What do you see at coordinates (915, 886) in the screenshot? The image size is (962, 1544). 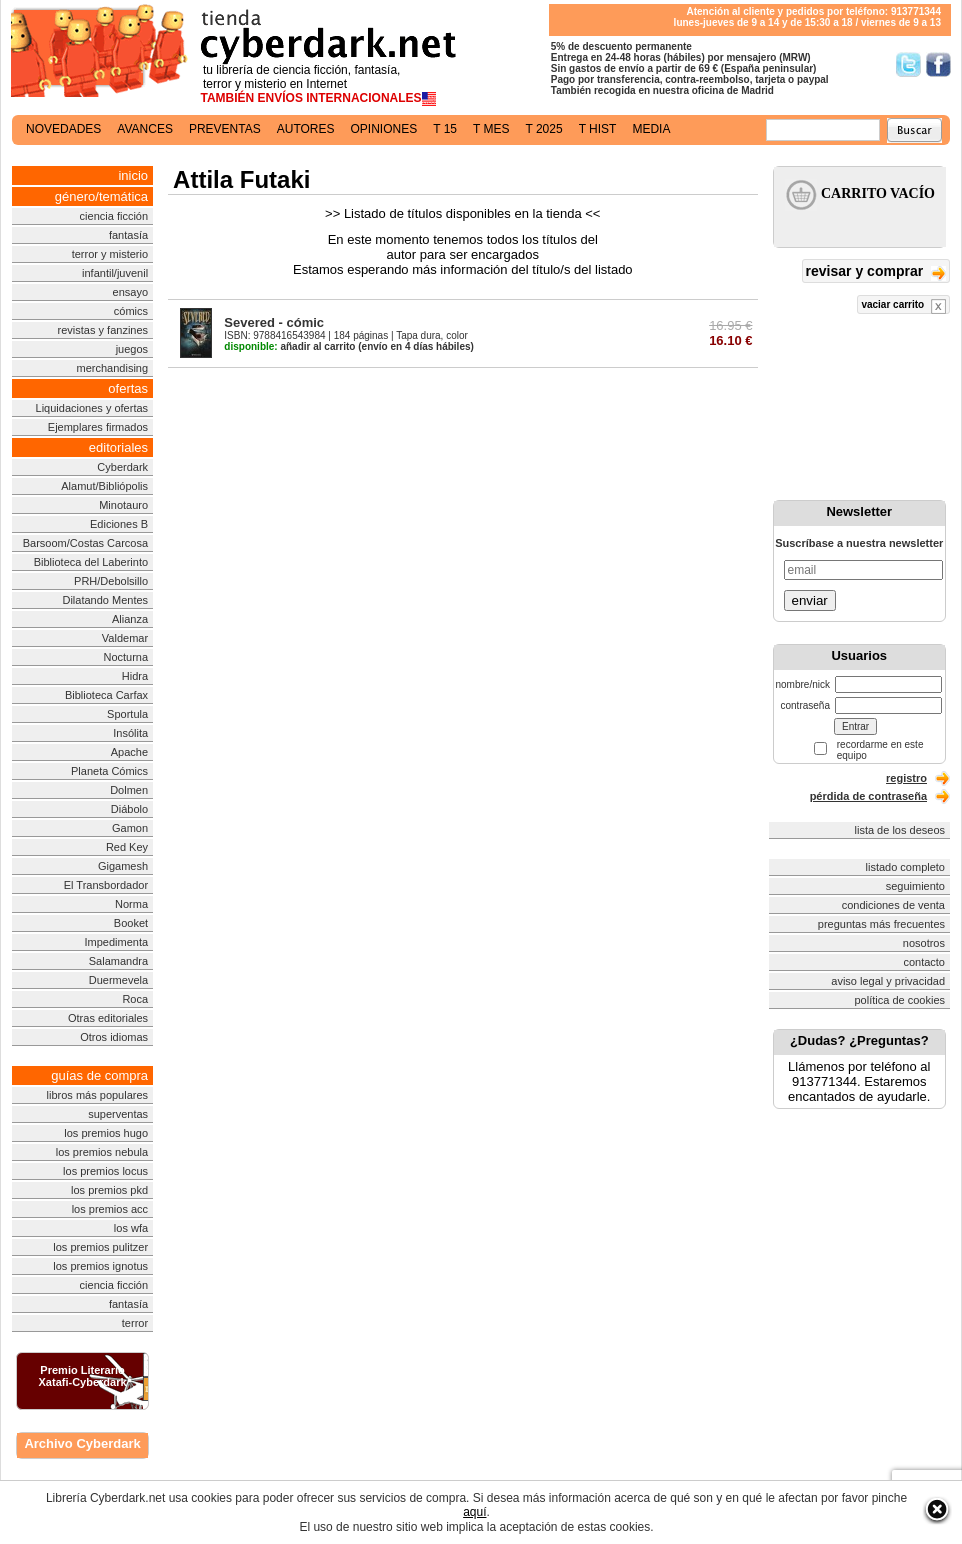 I see `seguimiento` at bounding box center [915, 886].